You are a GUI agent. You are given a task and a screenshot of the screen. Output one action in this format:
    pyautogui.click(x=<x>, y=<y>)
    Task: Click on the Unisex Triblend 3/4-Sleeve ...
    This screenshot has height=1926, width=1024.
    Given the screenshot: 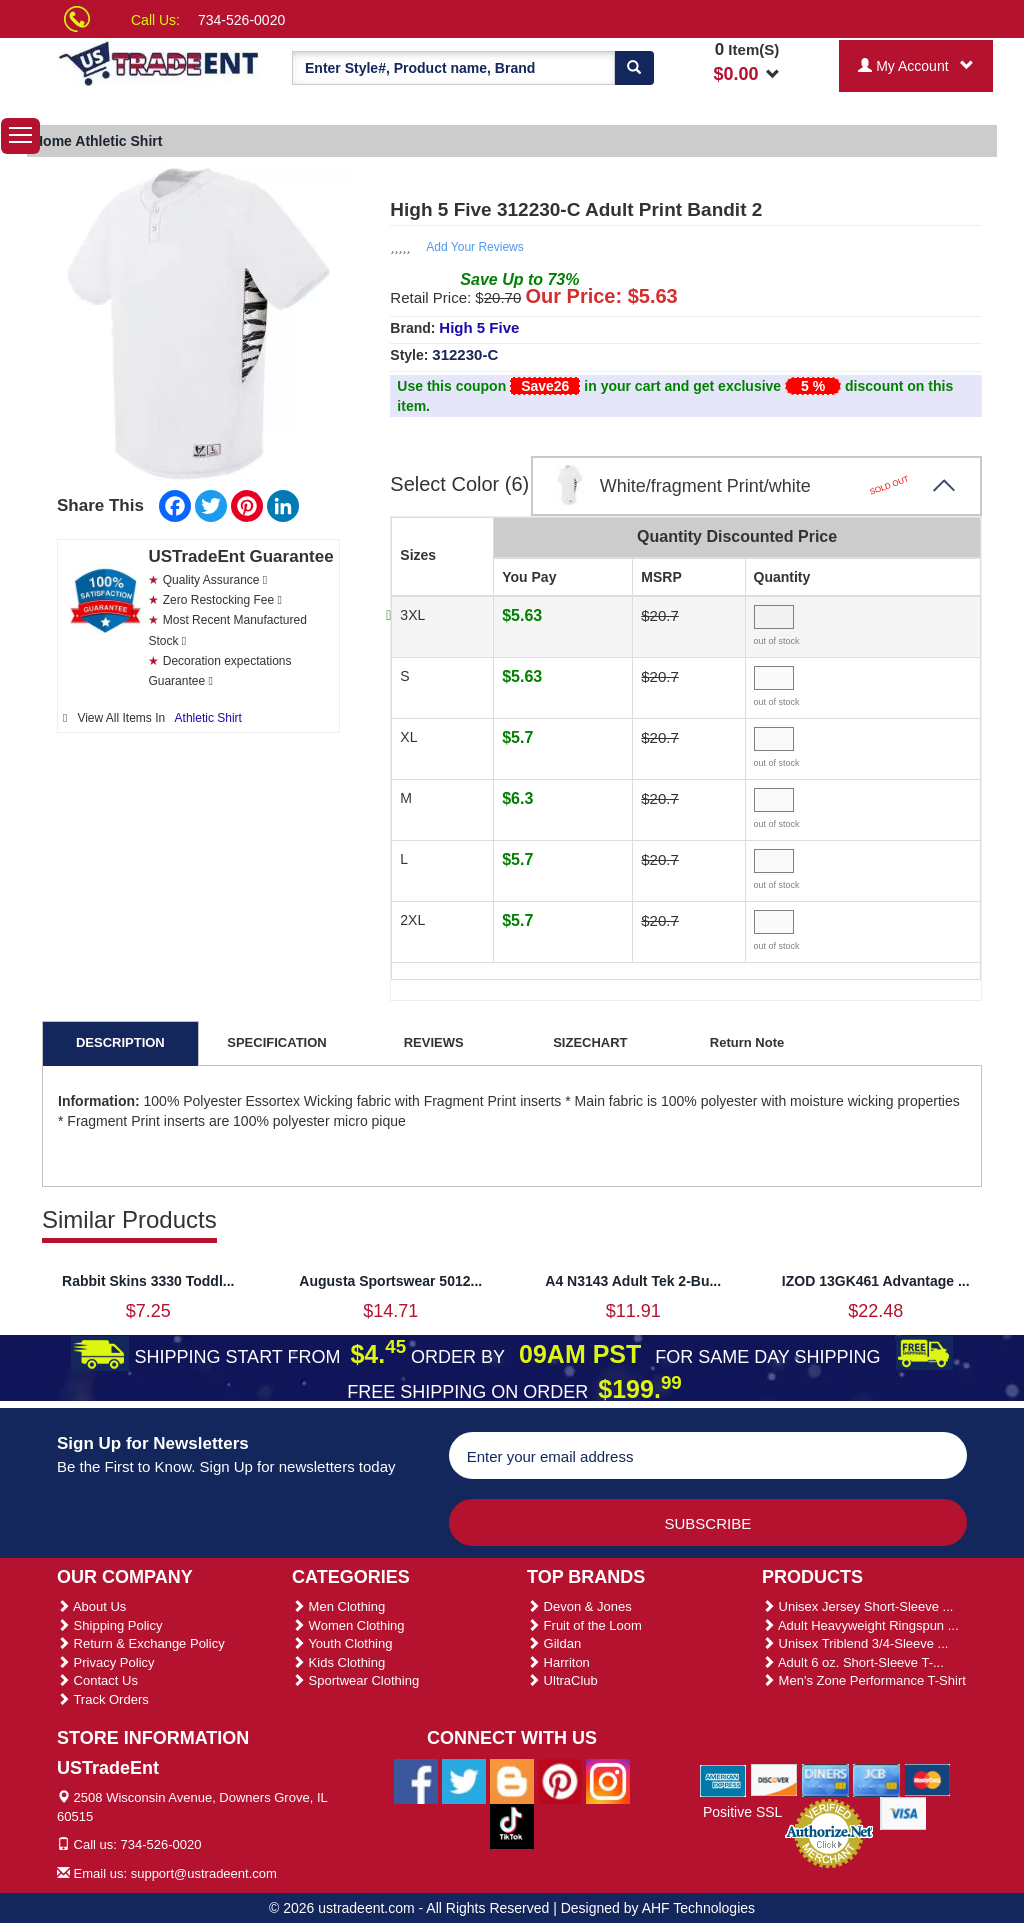 What is the action you would take?
    pyautogui.click(x=855, y=1643)
    